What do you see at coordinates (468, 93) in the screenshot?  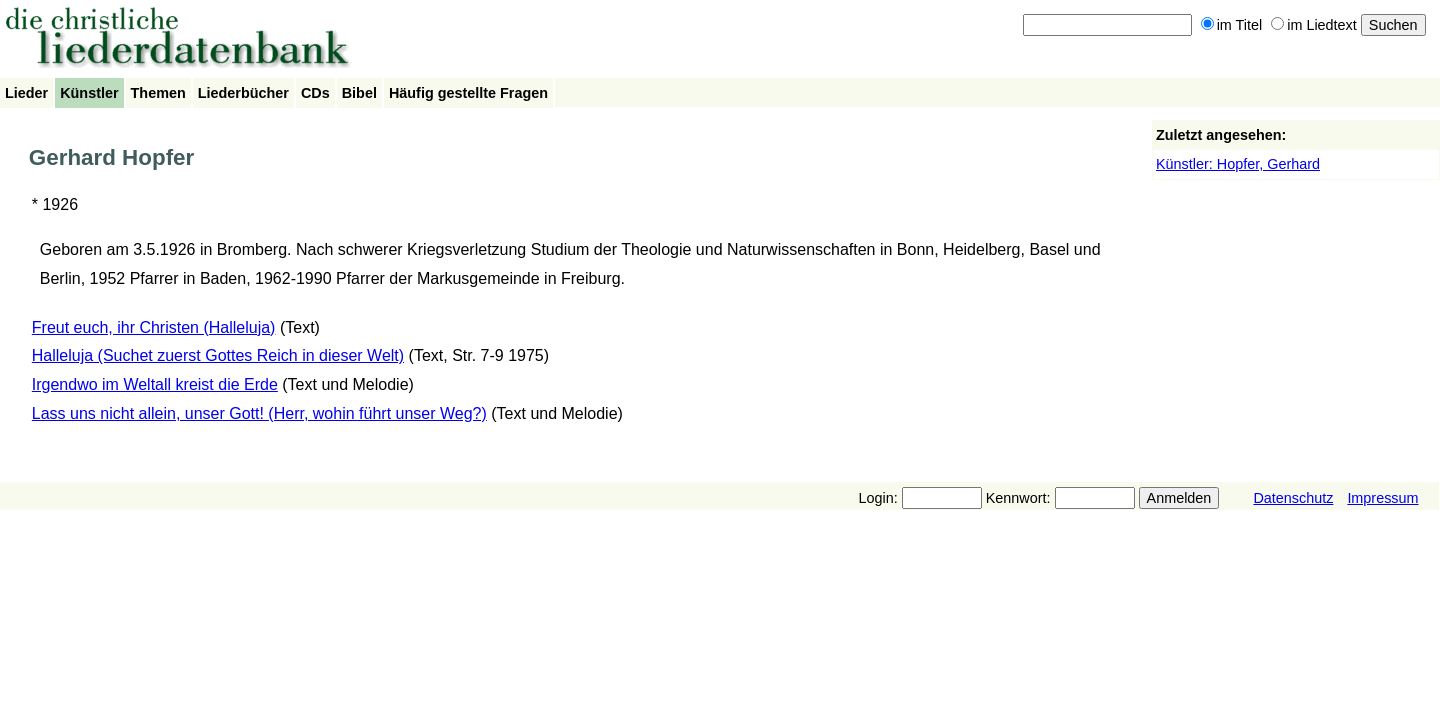 I see `Häufig gestellte Fragen` at bounding box center [468, 93].